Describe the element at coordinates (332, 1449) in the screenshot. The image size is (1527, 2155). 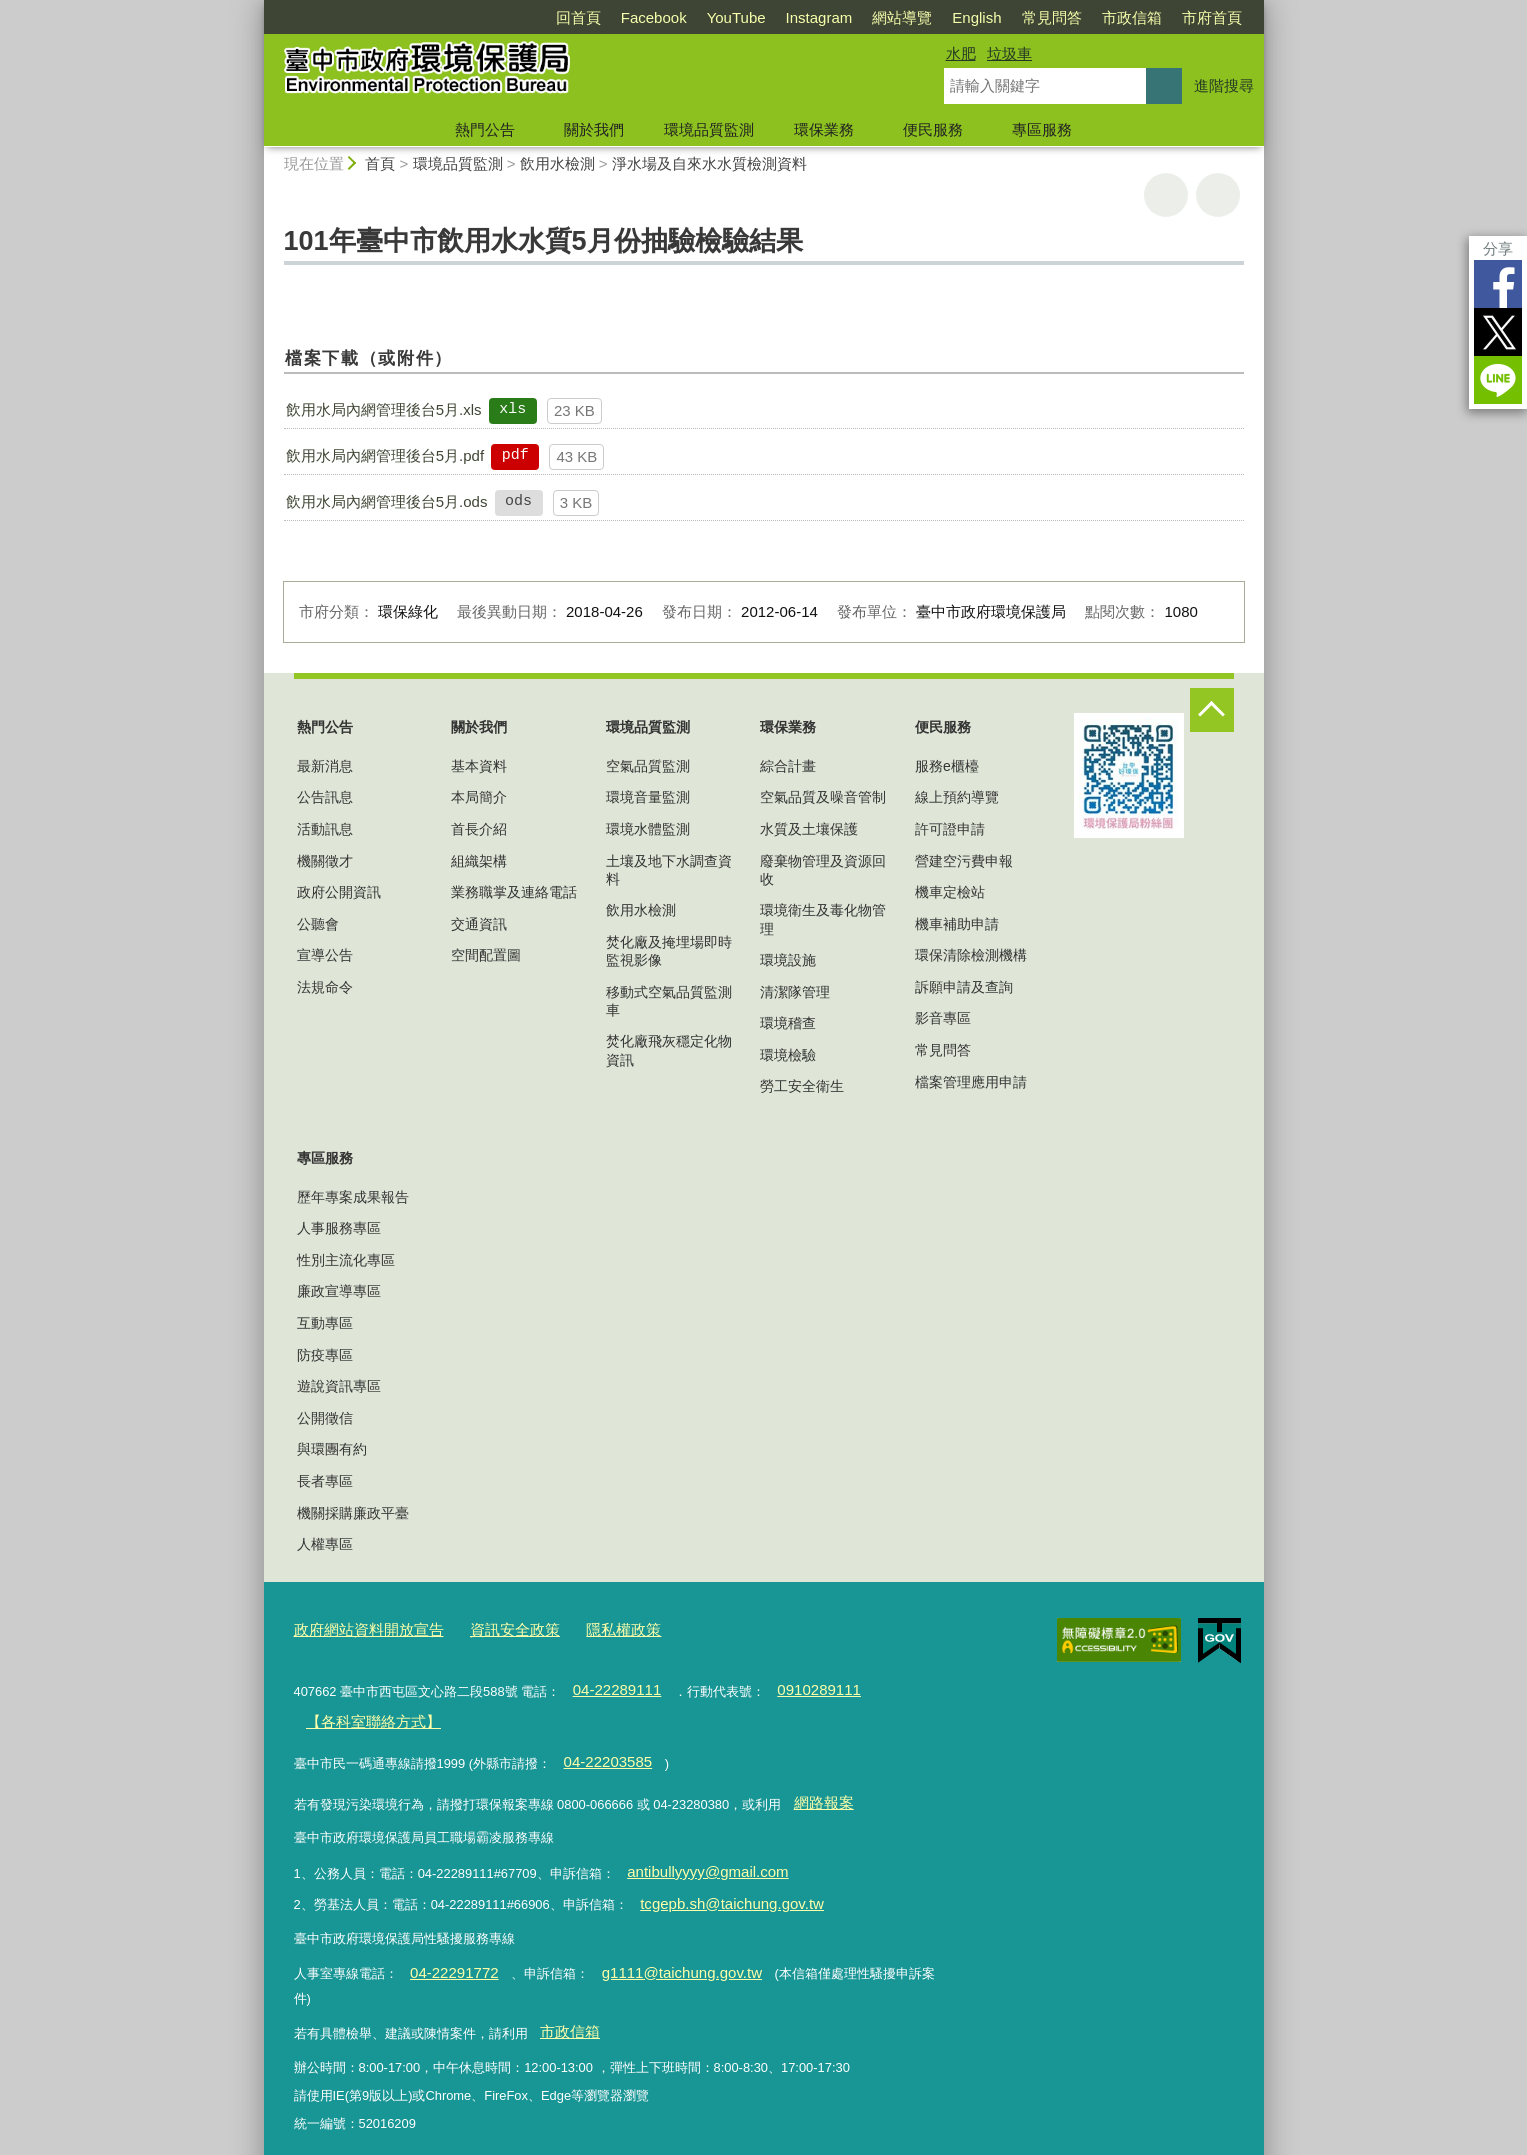
I see `與環團有約` at that location.